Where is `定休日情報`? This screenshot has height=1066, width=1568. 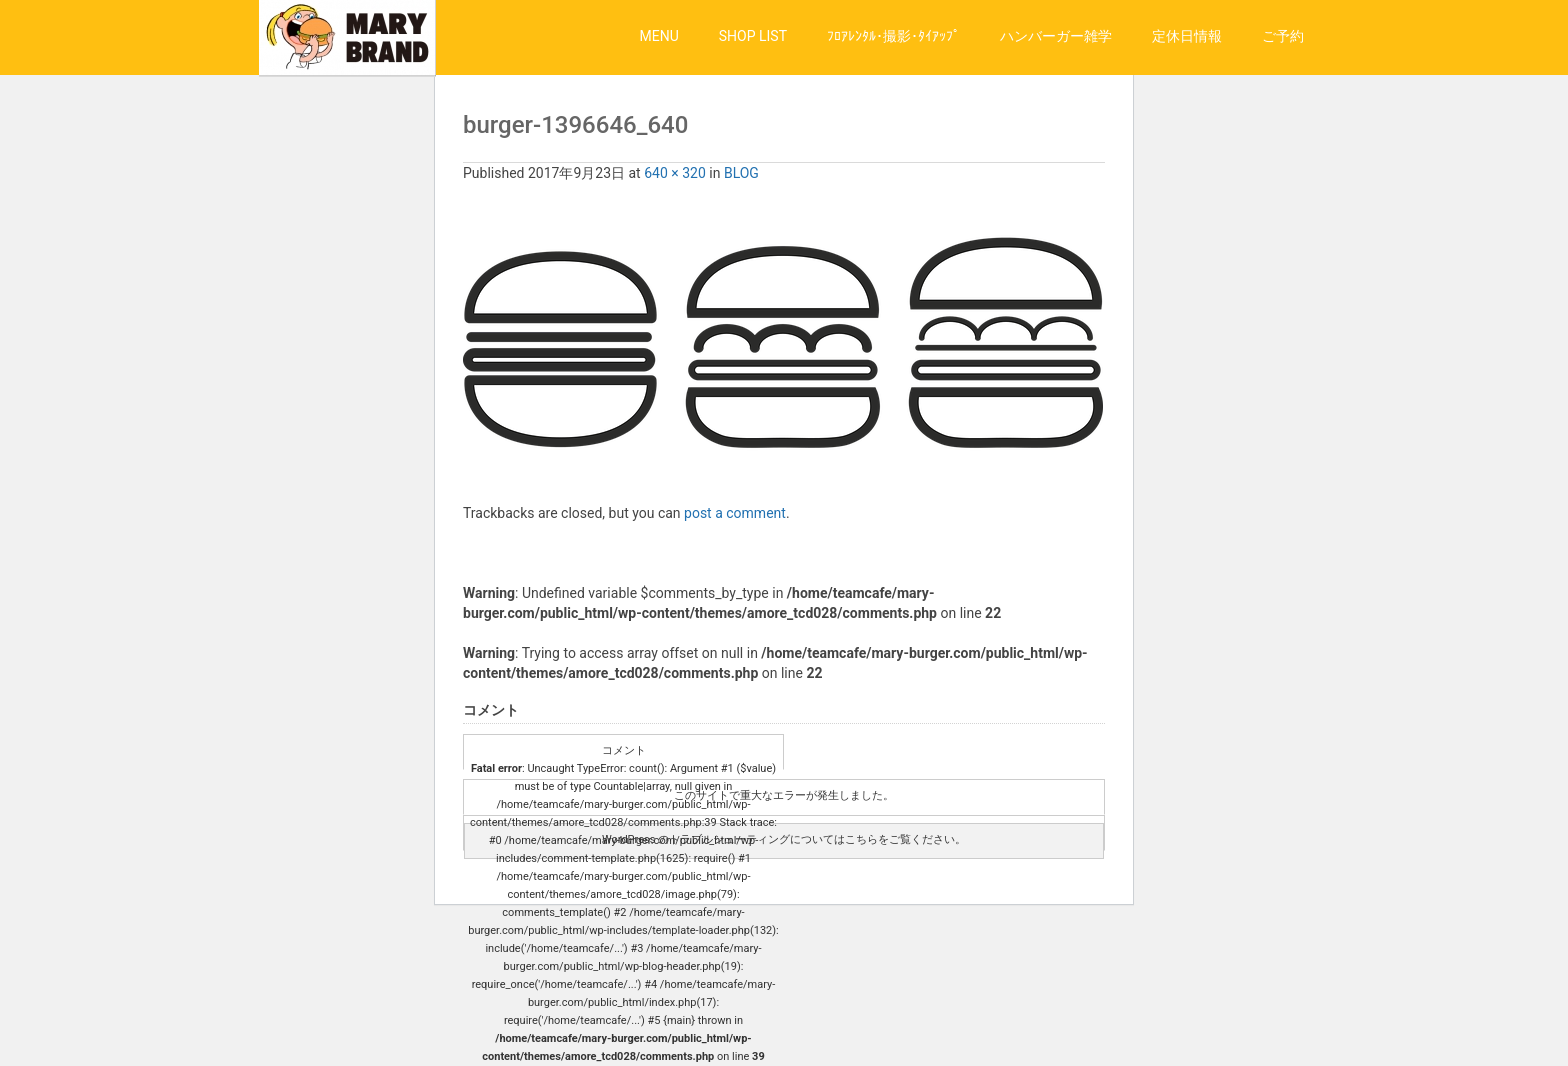
定休日情報 is located at coordinates (1187, 36).